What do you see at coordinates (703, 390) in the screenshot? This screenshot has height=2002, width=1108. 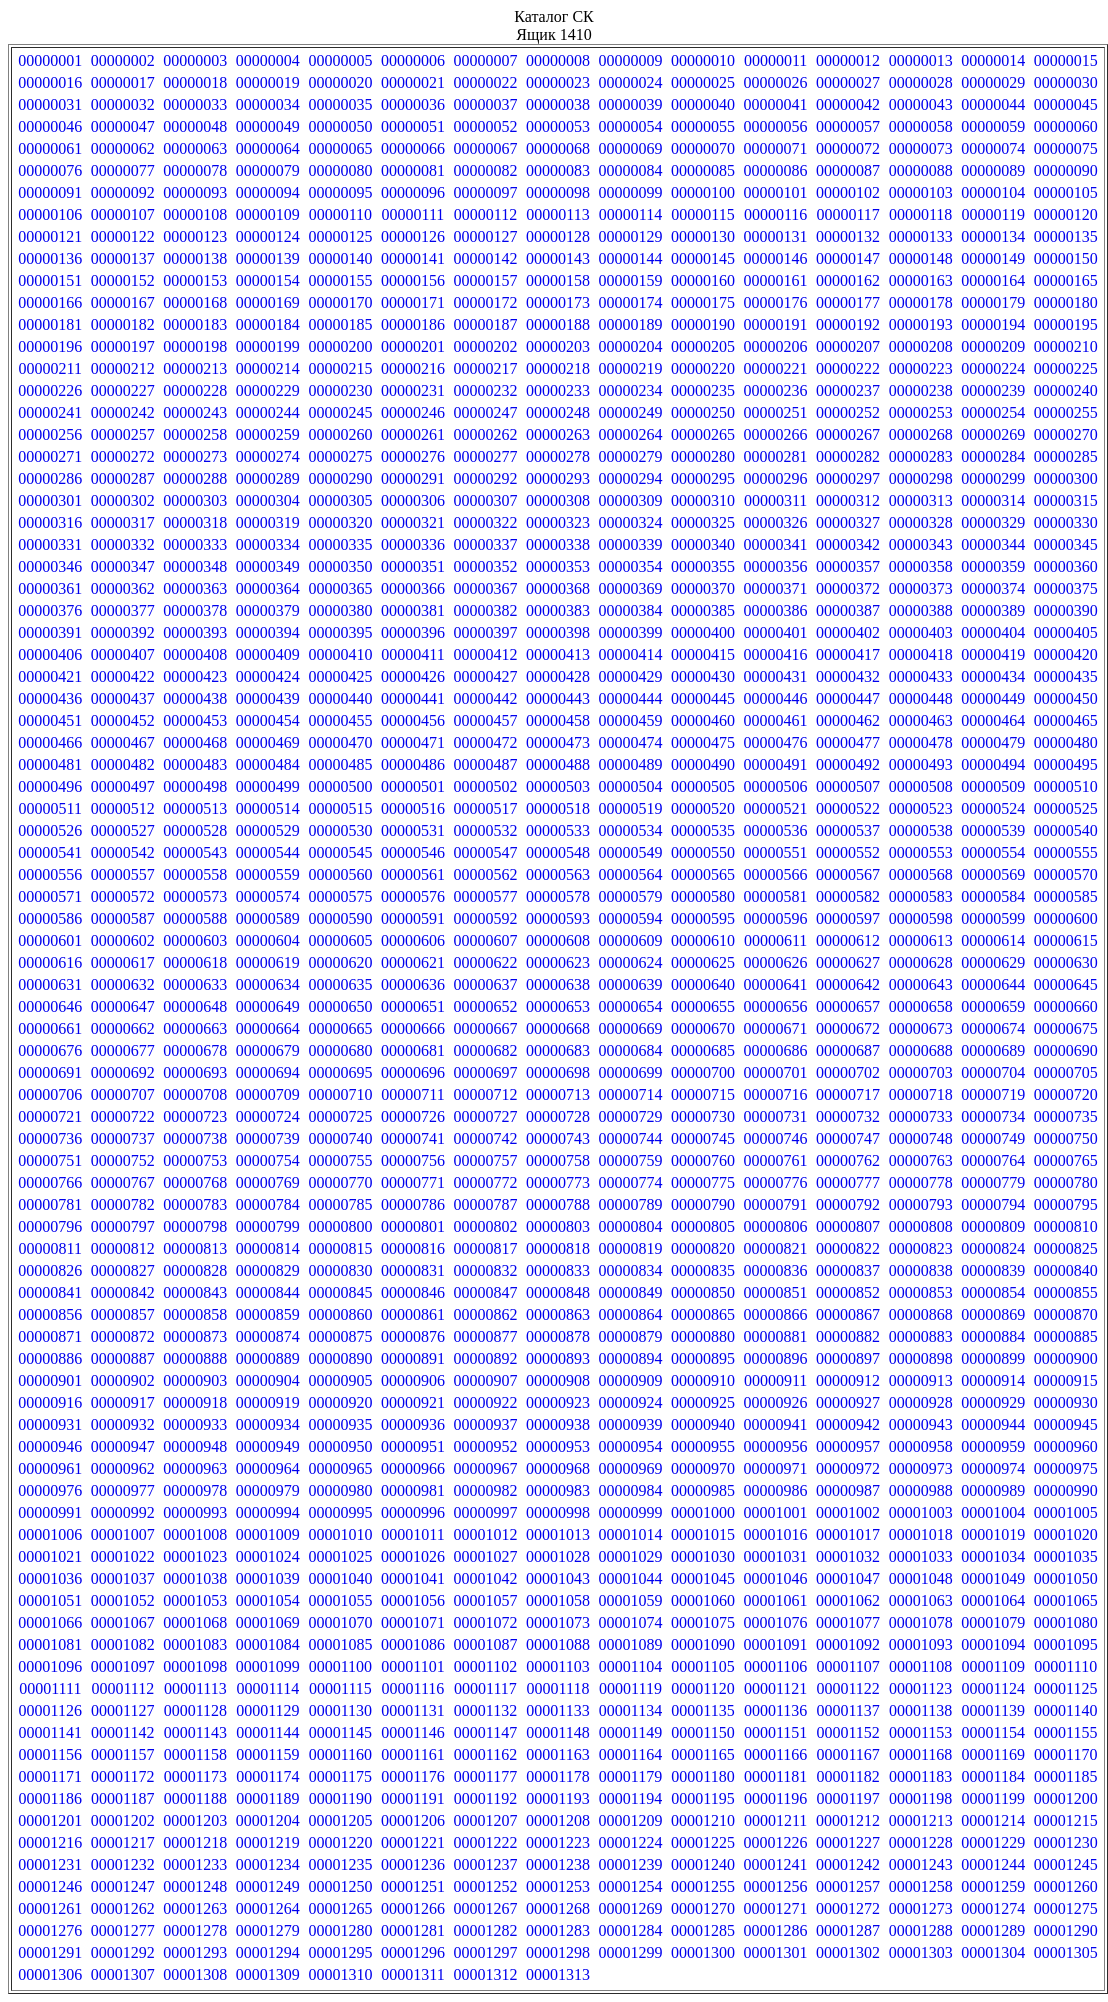 I see `00000235` at bounding box center [703, 390].